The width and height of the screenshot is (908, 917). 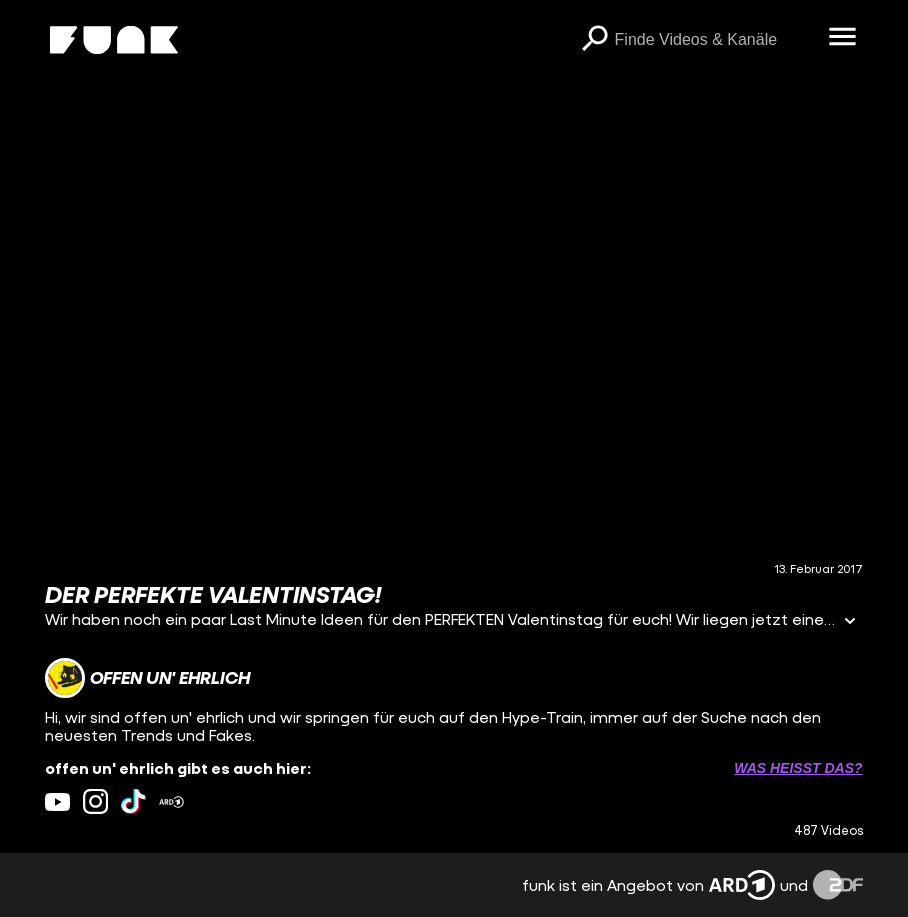 What do you see at coordinates (850, 622) in the screenshot?
I see `[Informationen öffnen]` at bounding box center [850, 622].